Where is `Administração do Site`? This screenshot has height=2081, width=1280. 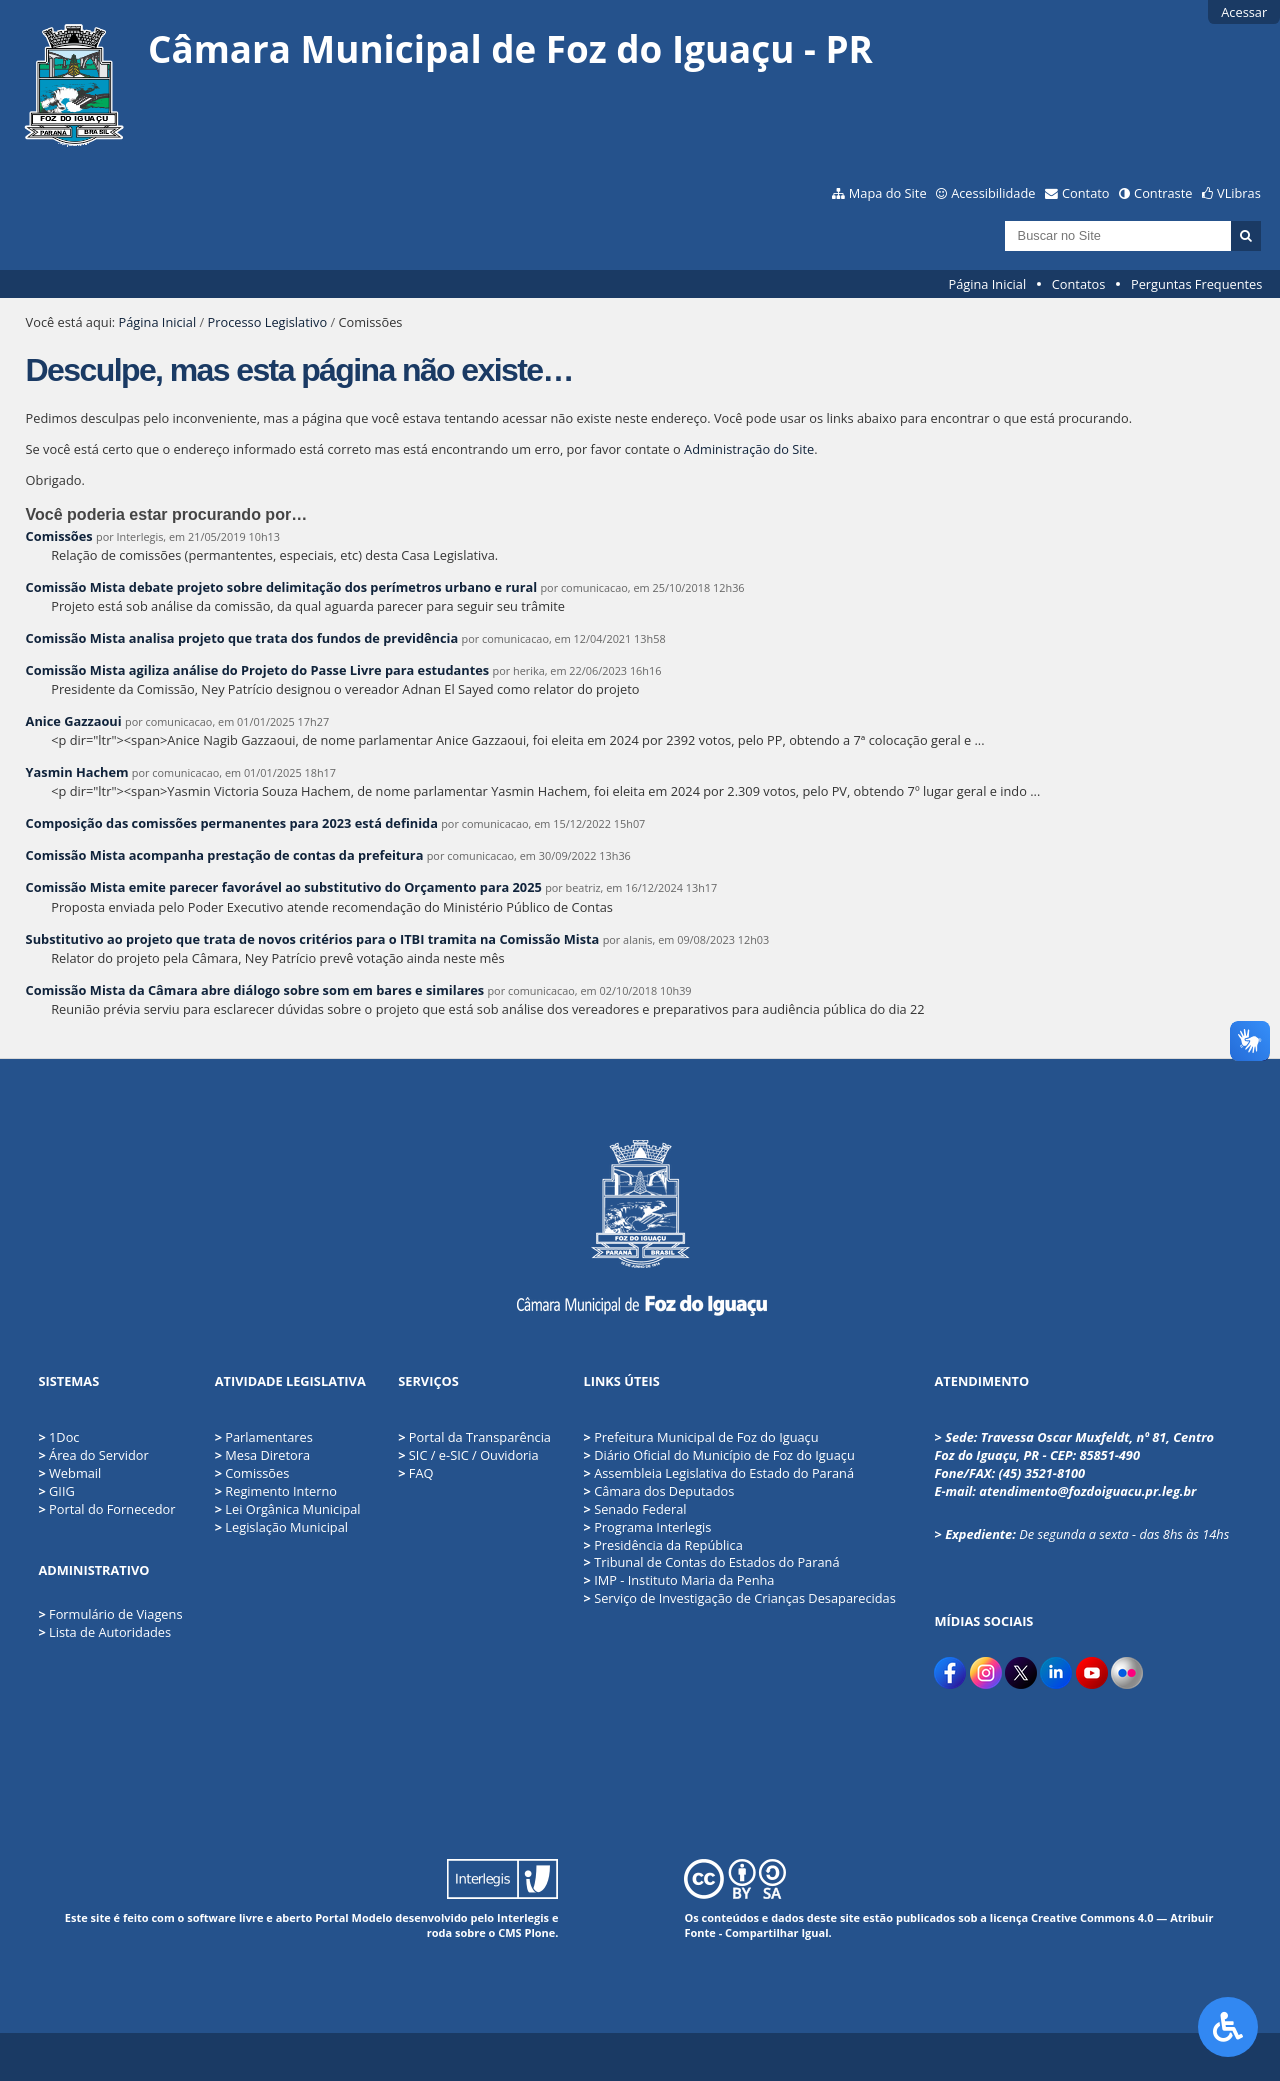 Administração do Site is located at coordinates (749, 449).